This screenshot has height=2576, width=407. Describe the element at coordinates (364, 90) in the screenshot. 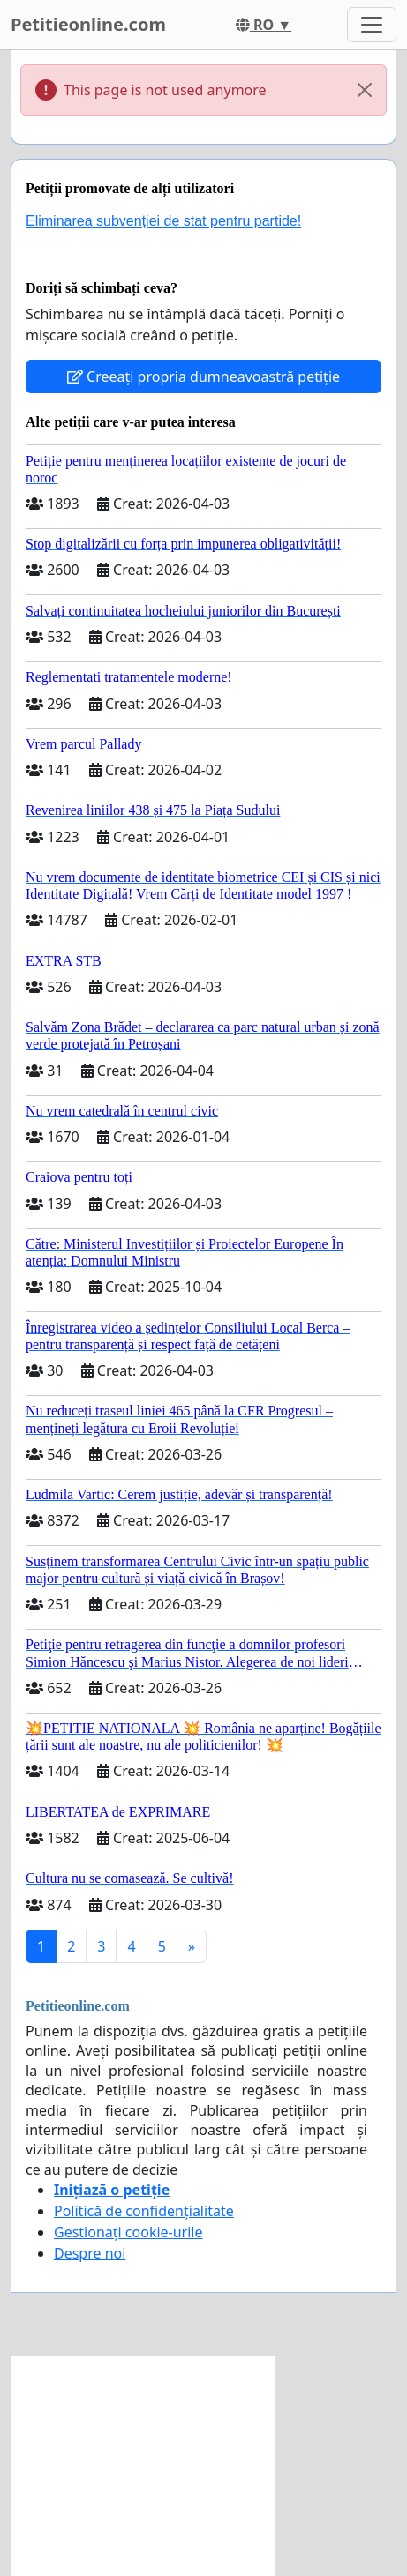

I see `[Close]` at that location.